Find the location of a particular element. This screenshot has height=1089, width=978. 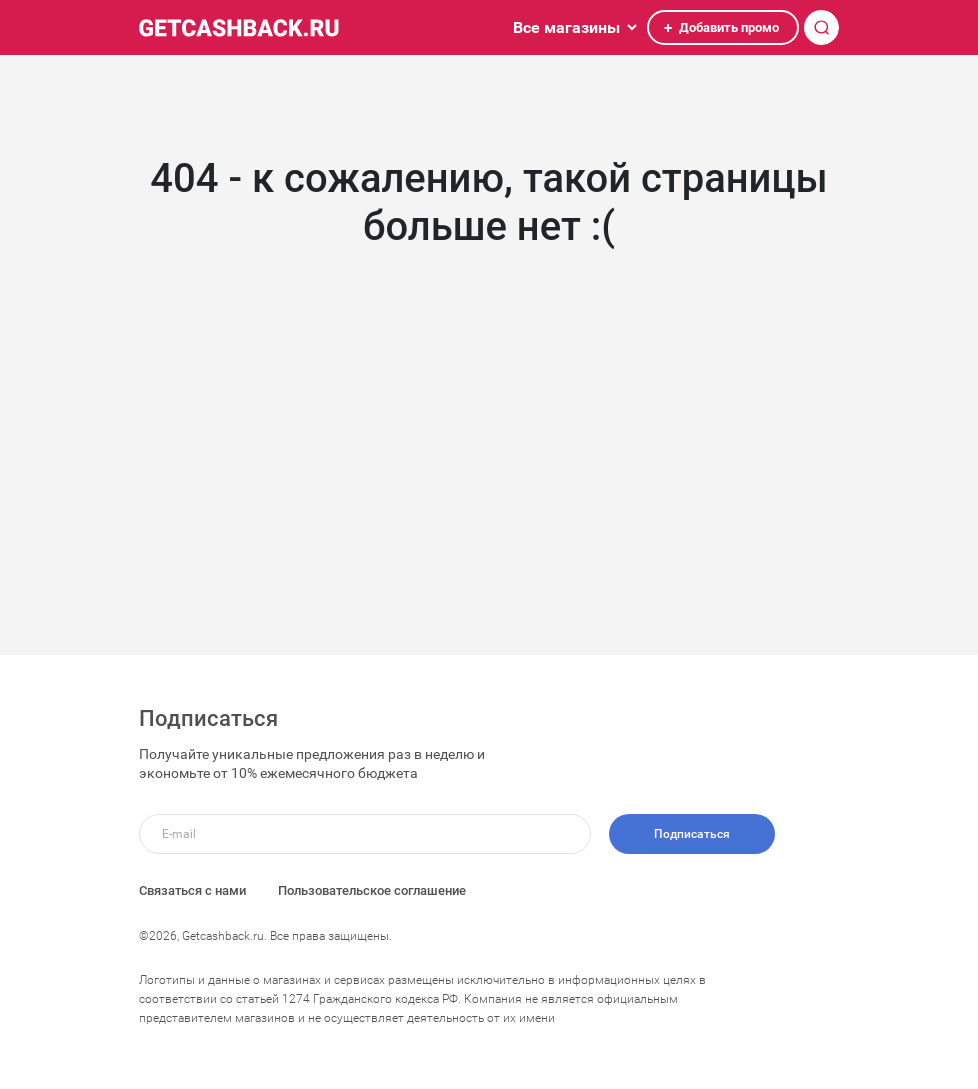

Пользовательское соглашение is located at coordinates (372, 890).